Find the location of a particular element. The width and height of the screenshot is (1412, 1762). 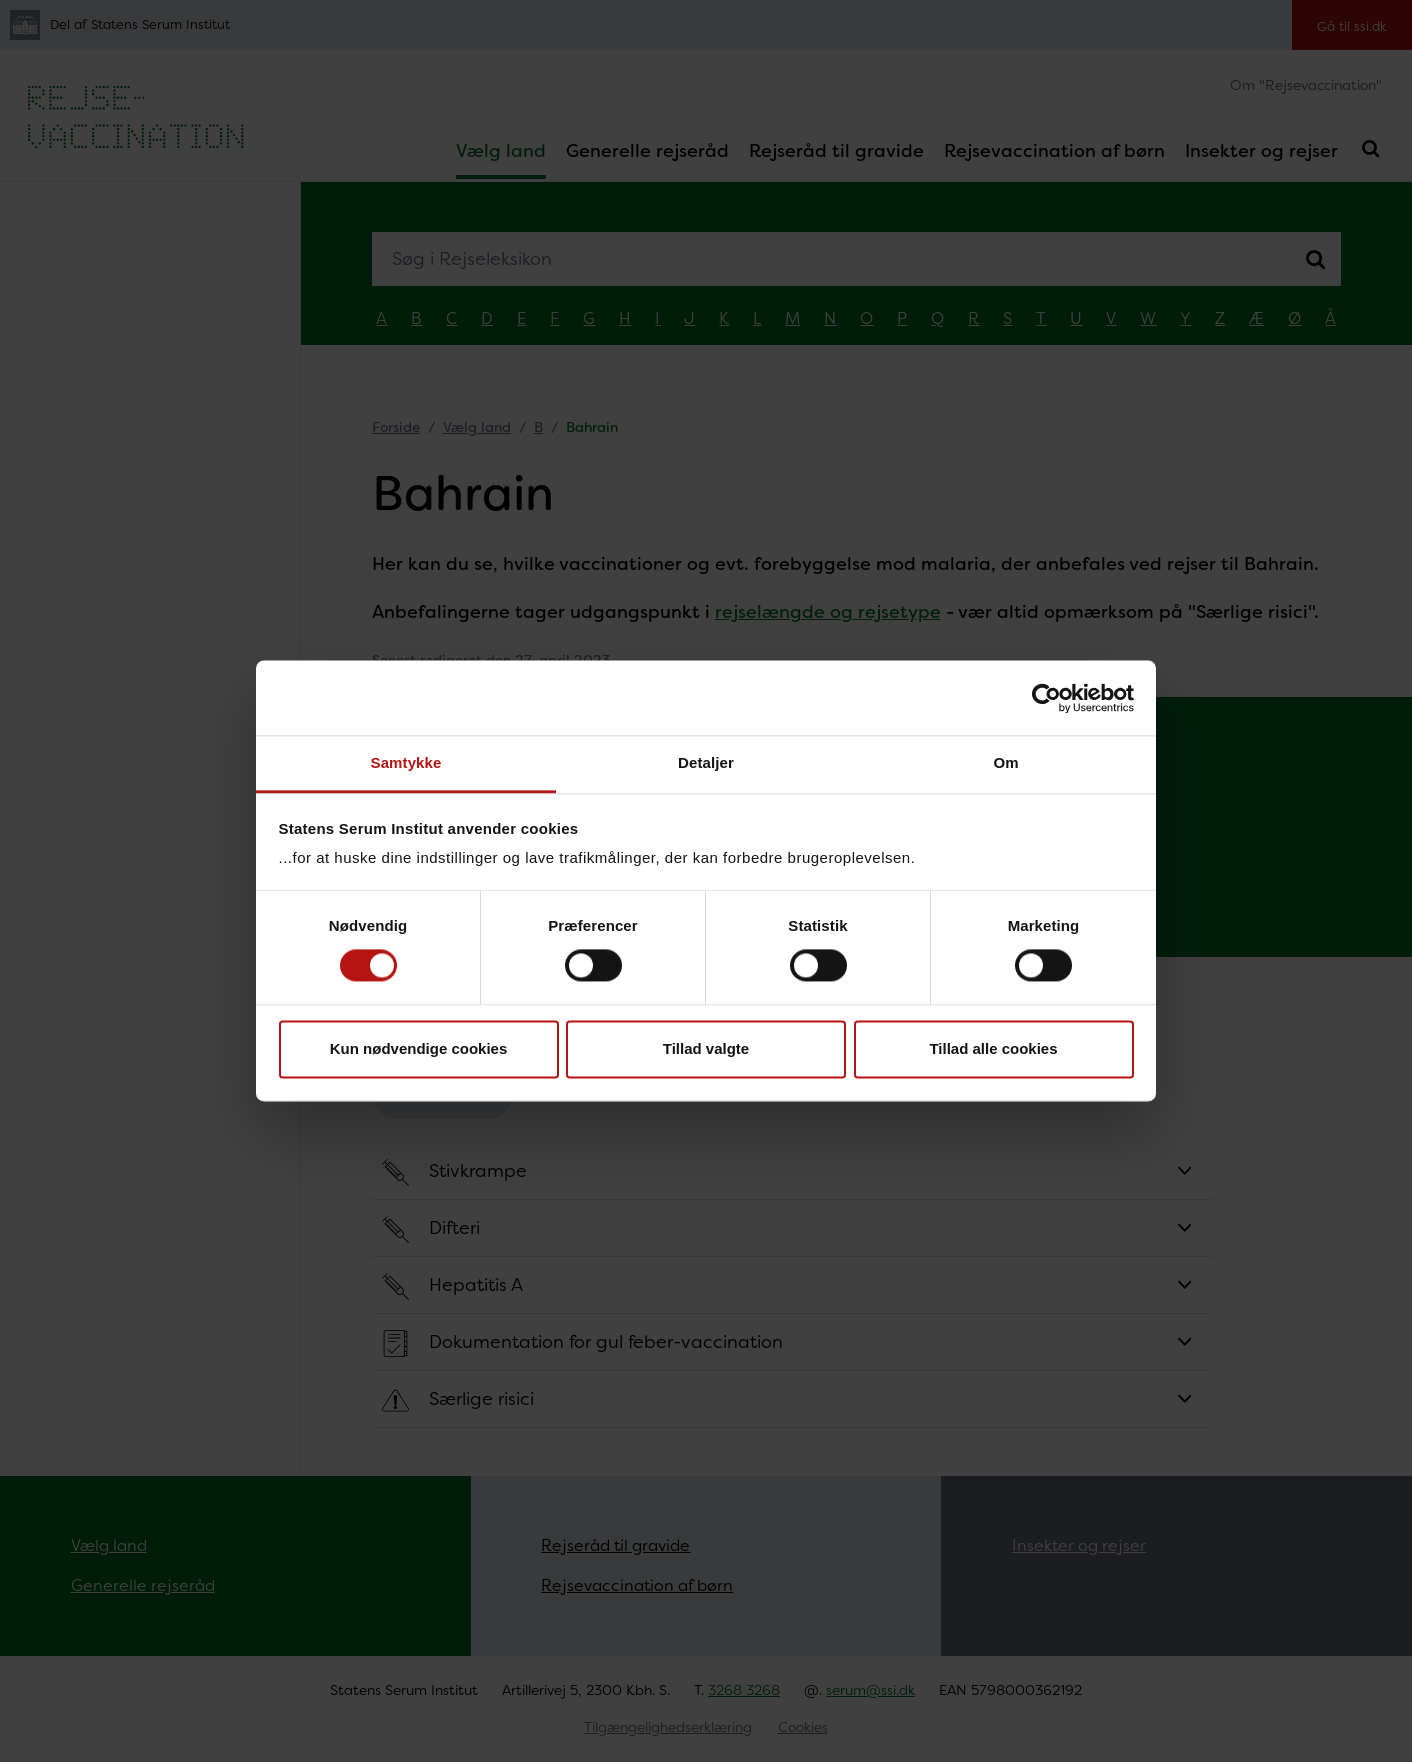

Tillad valgte is located at coordinates (706, 1048).